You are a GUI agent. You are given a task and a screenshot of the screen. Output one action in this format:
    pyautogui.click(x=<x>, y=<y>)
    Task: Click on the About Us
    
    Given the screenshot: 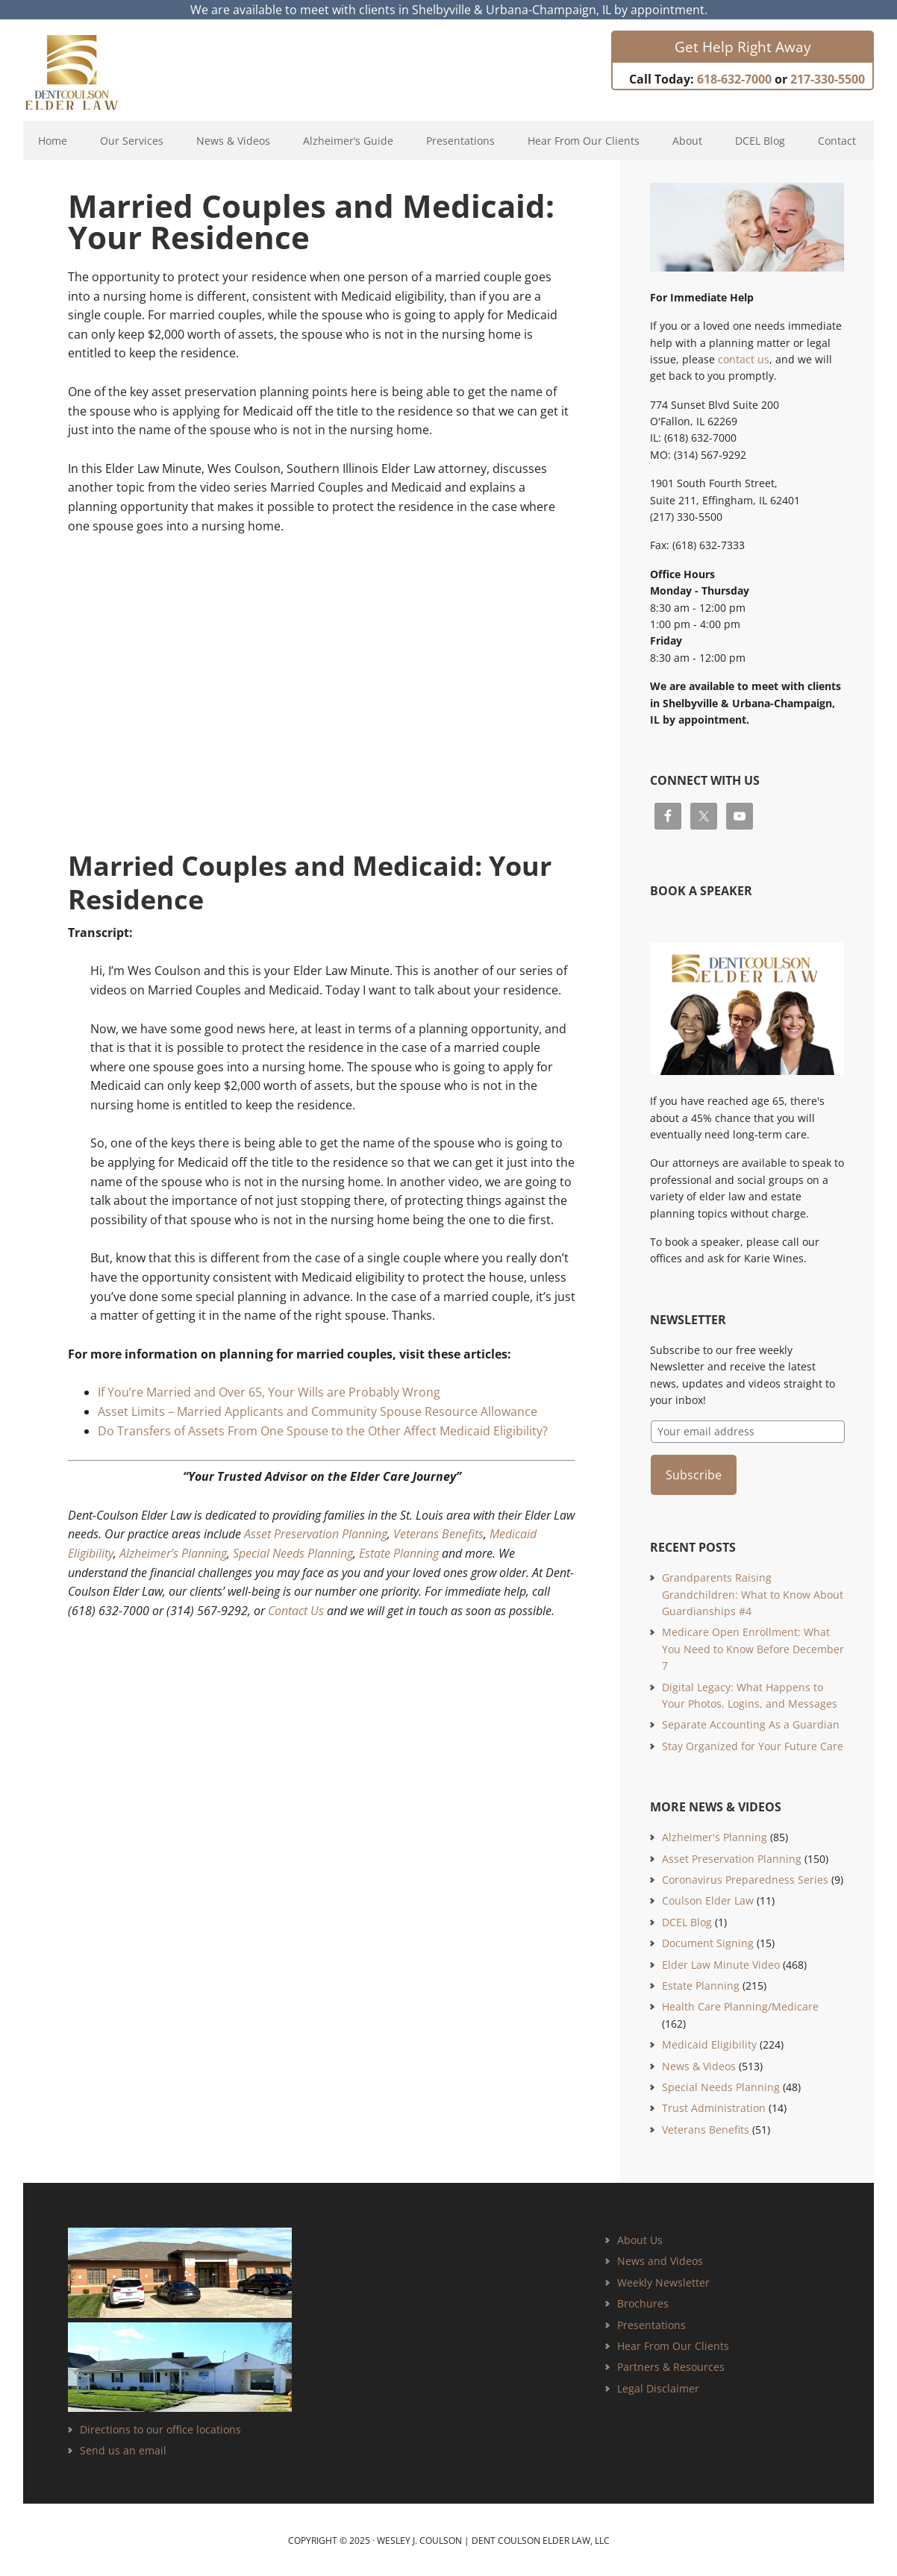 What is the action you would take?
    pyautogui.click(x=640, y=2238)
    